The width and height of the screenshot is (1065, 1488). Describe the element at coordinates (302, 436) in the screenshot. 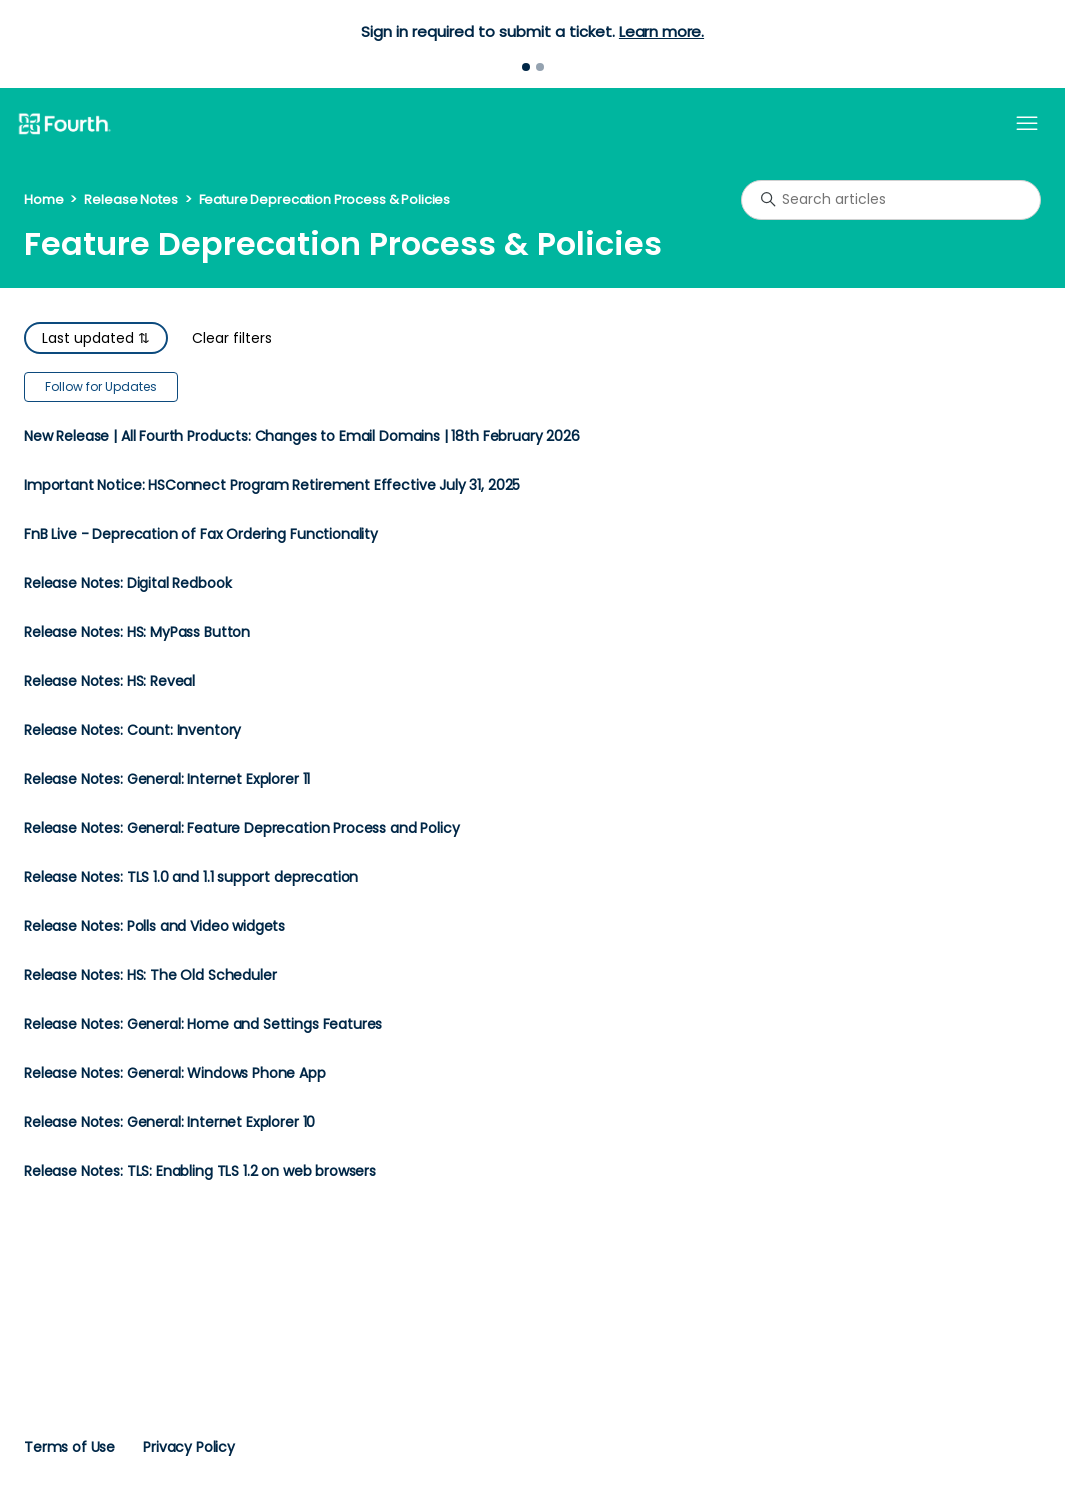

I see `New Release | All Fourth Products: Changes to Email Domains | 18th February 2026` at that location.